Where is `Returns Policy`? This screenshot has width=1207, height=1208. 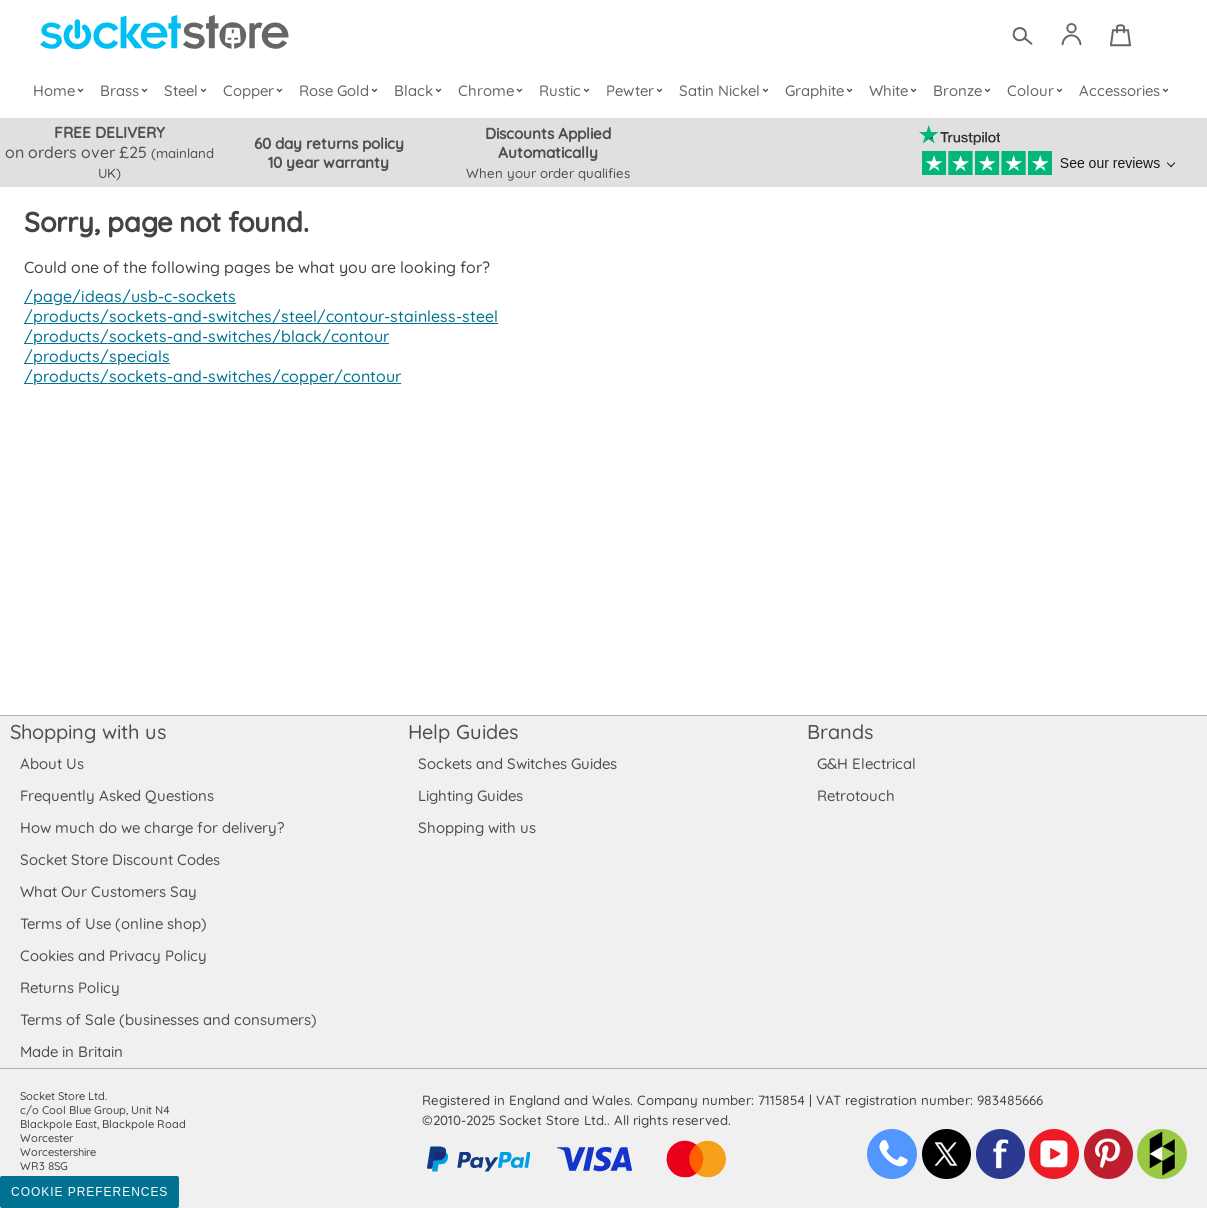
Returns Policy is located at coordinates (69, 987).